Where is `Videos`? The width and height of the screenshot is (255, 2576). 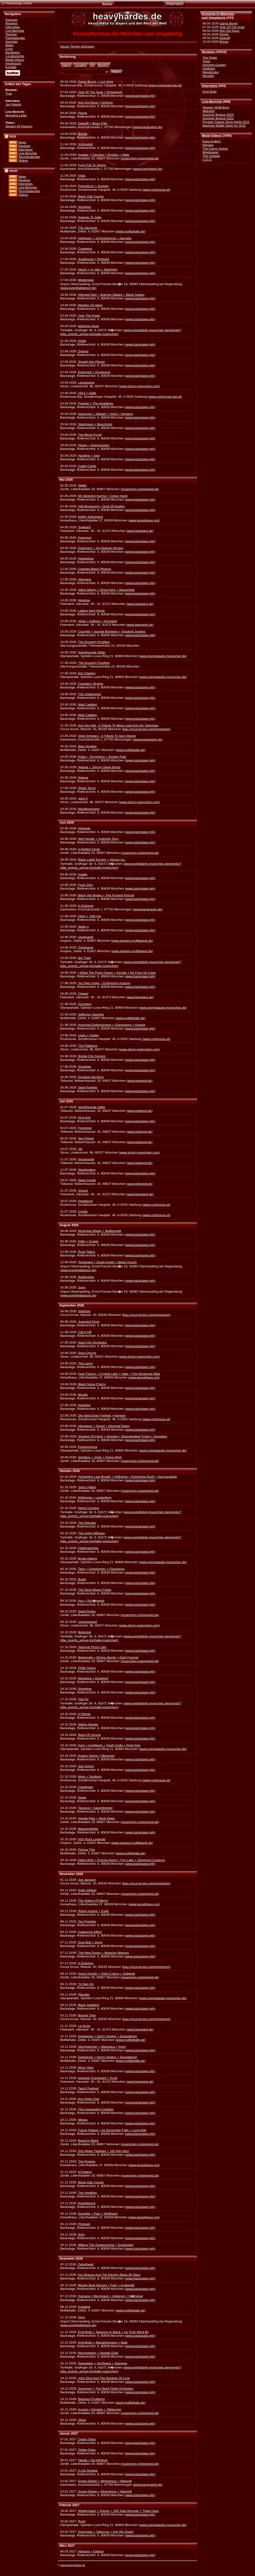 Videos is located at coordinates (23, 160).